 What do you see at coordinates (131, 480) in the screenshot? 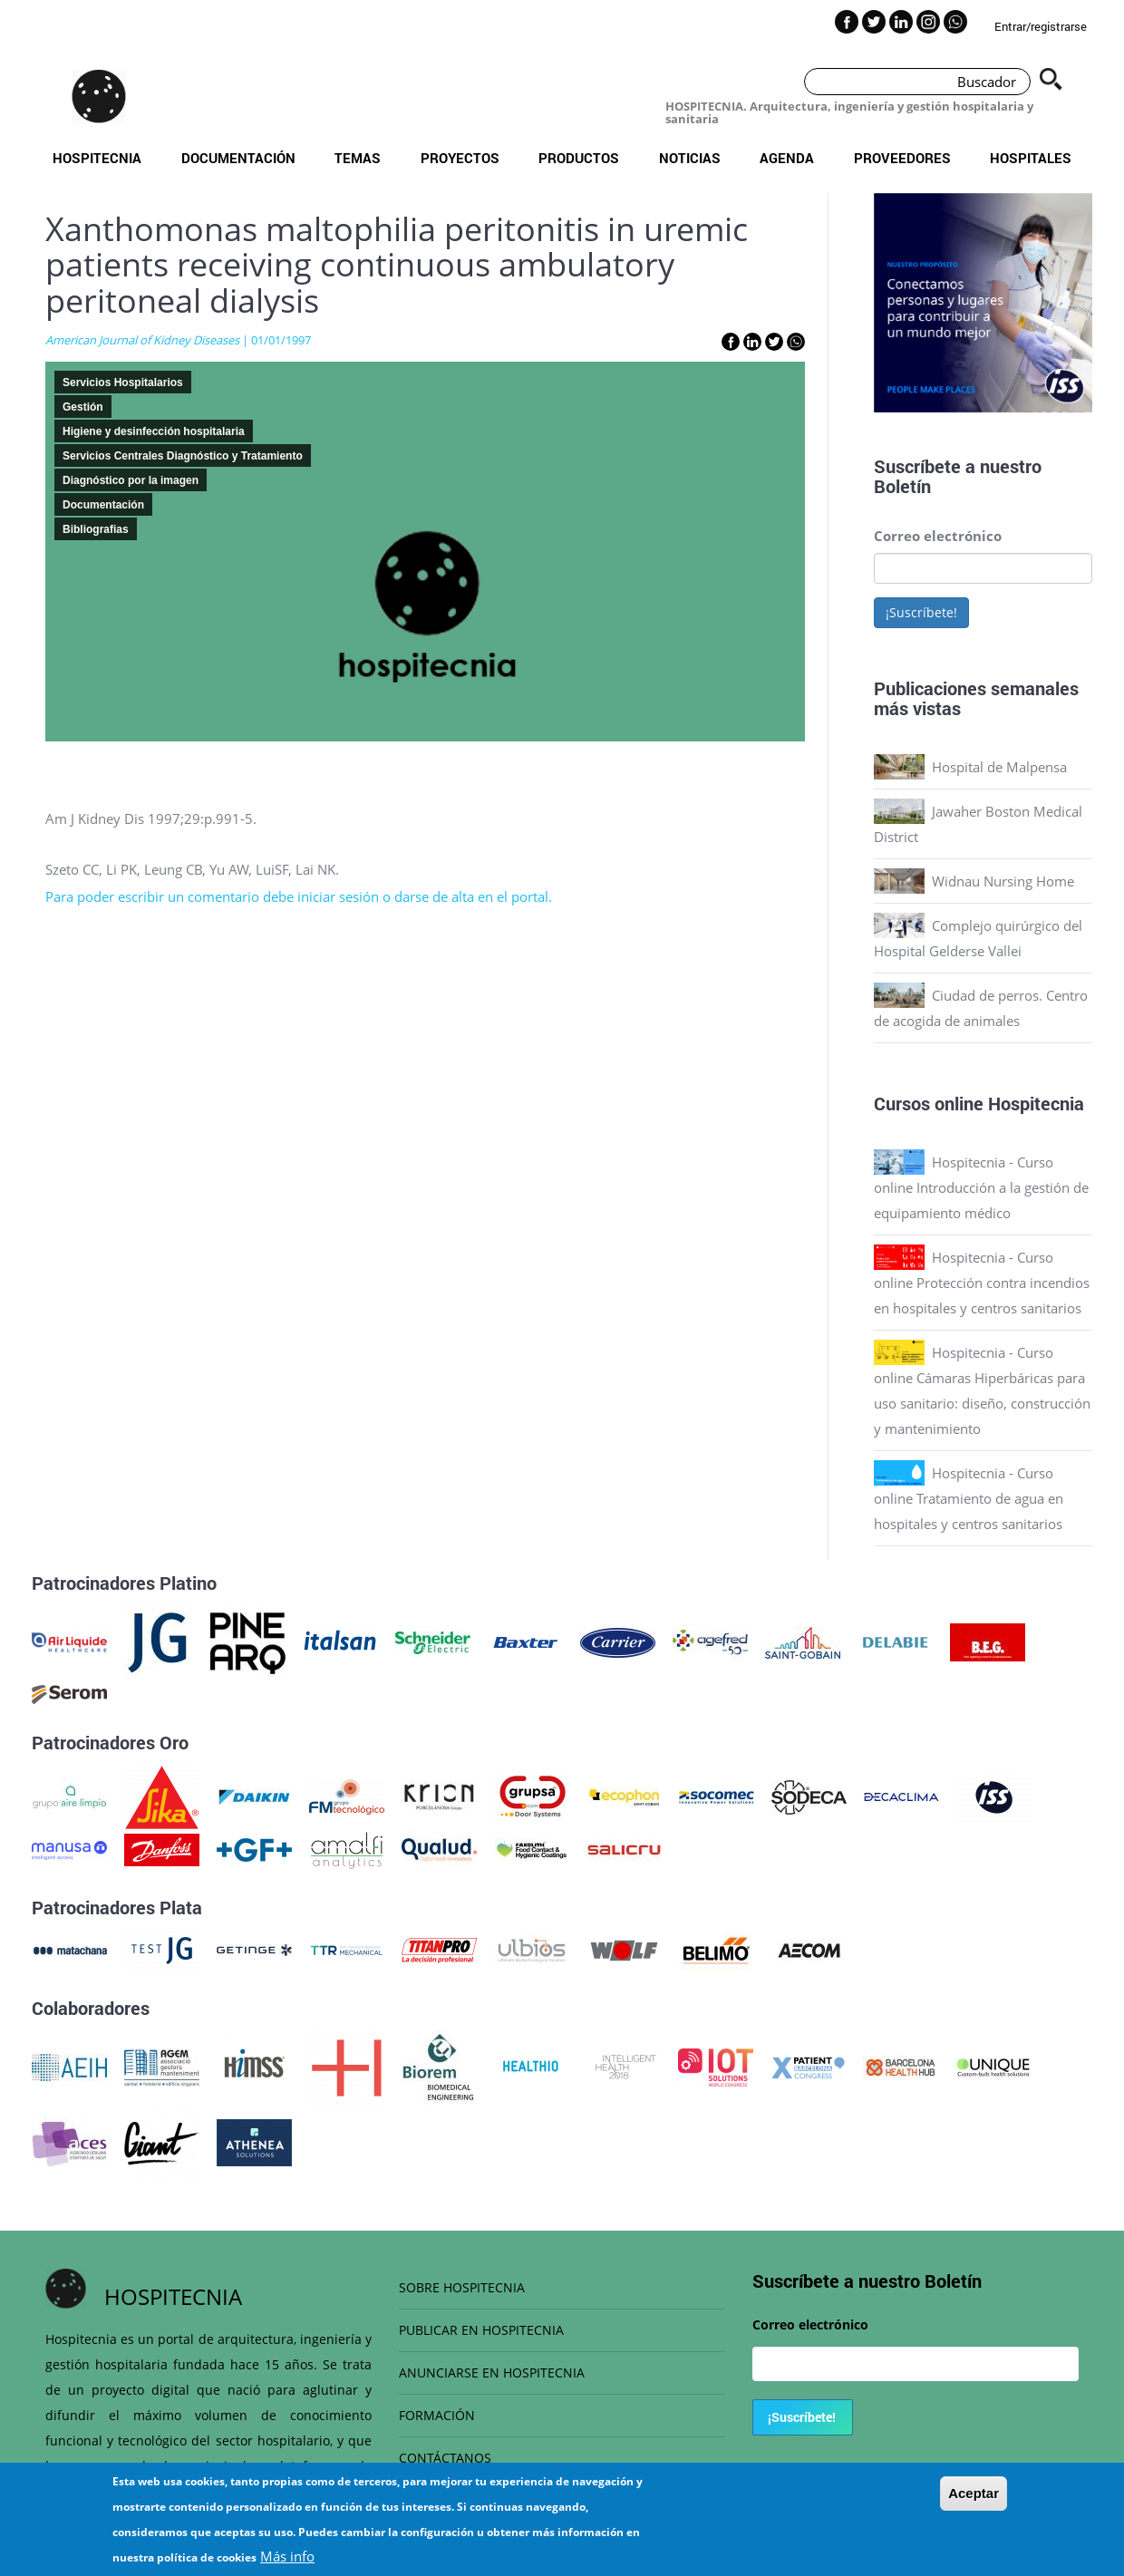
I see `Diagnóstico por la imagen` at bounding box center [131, 480].